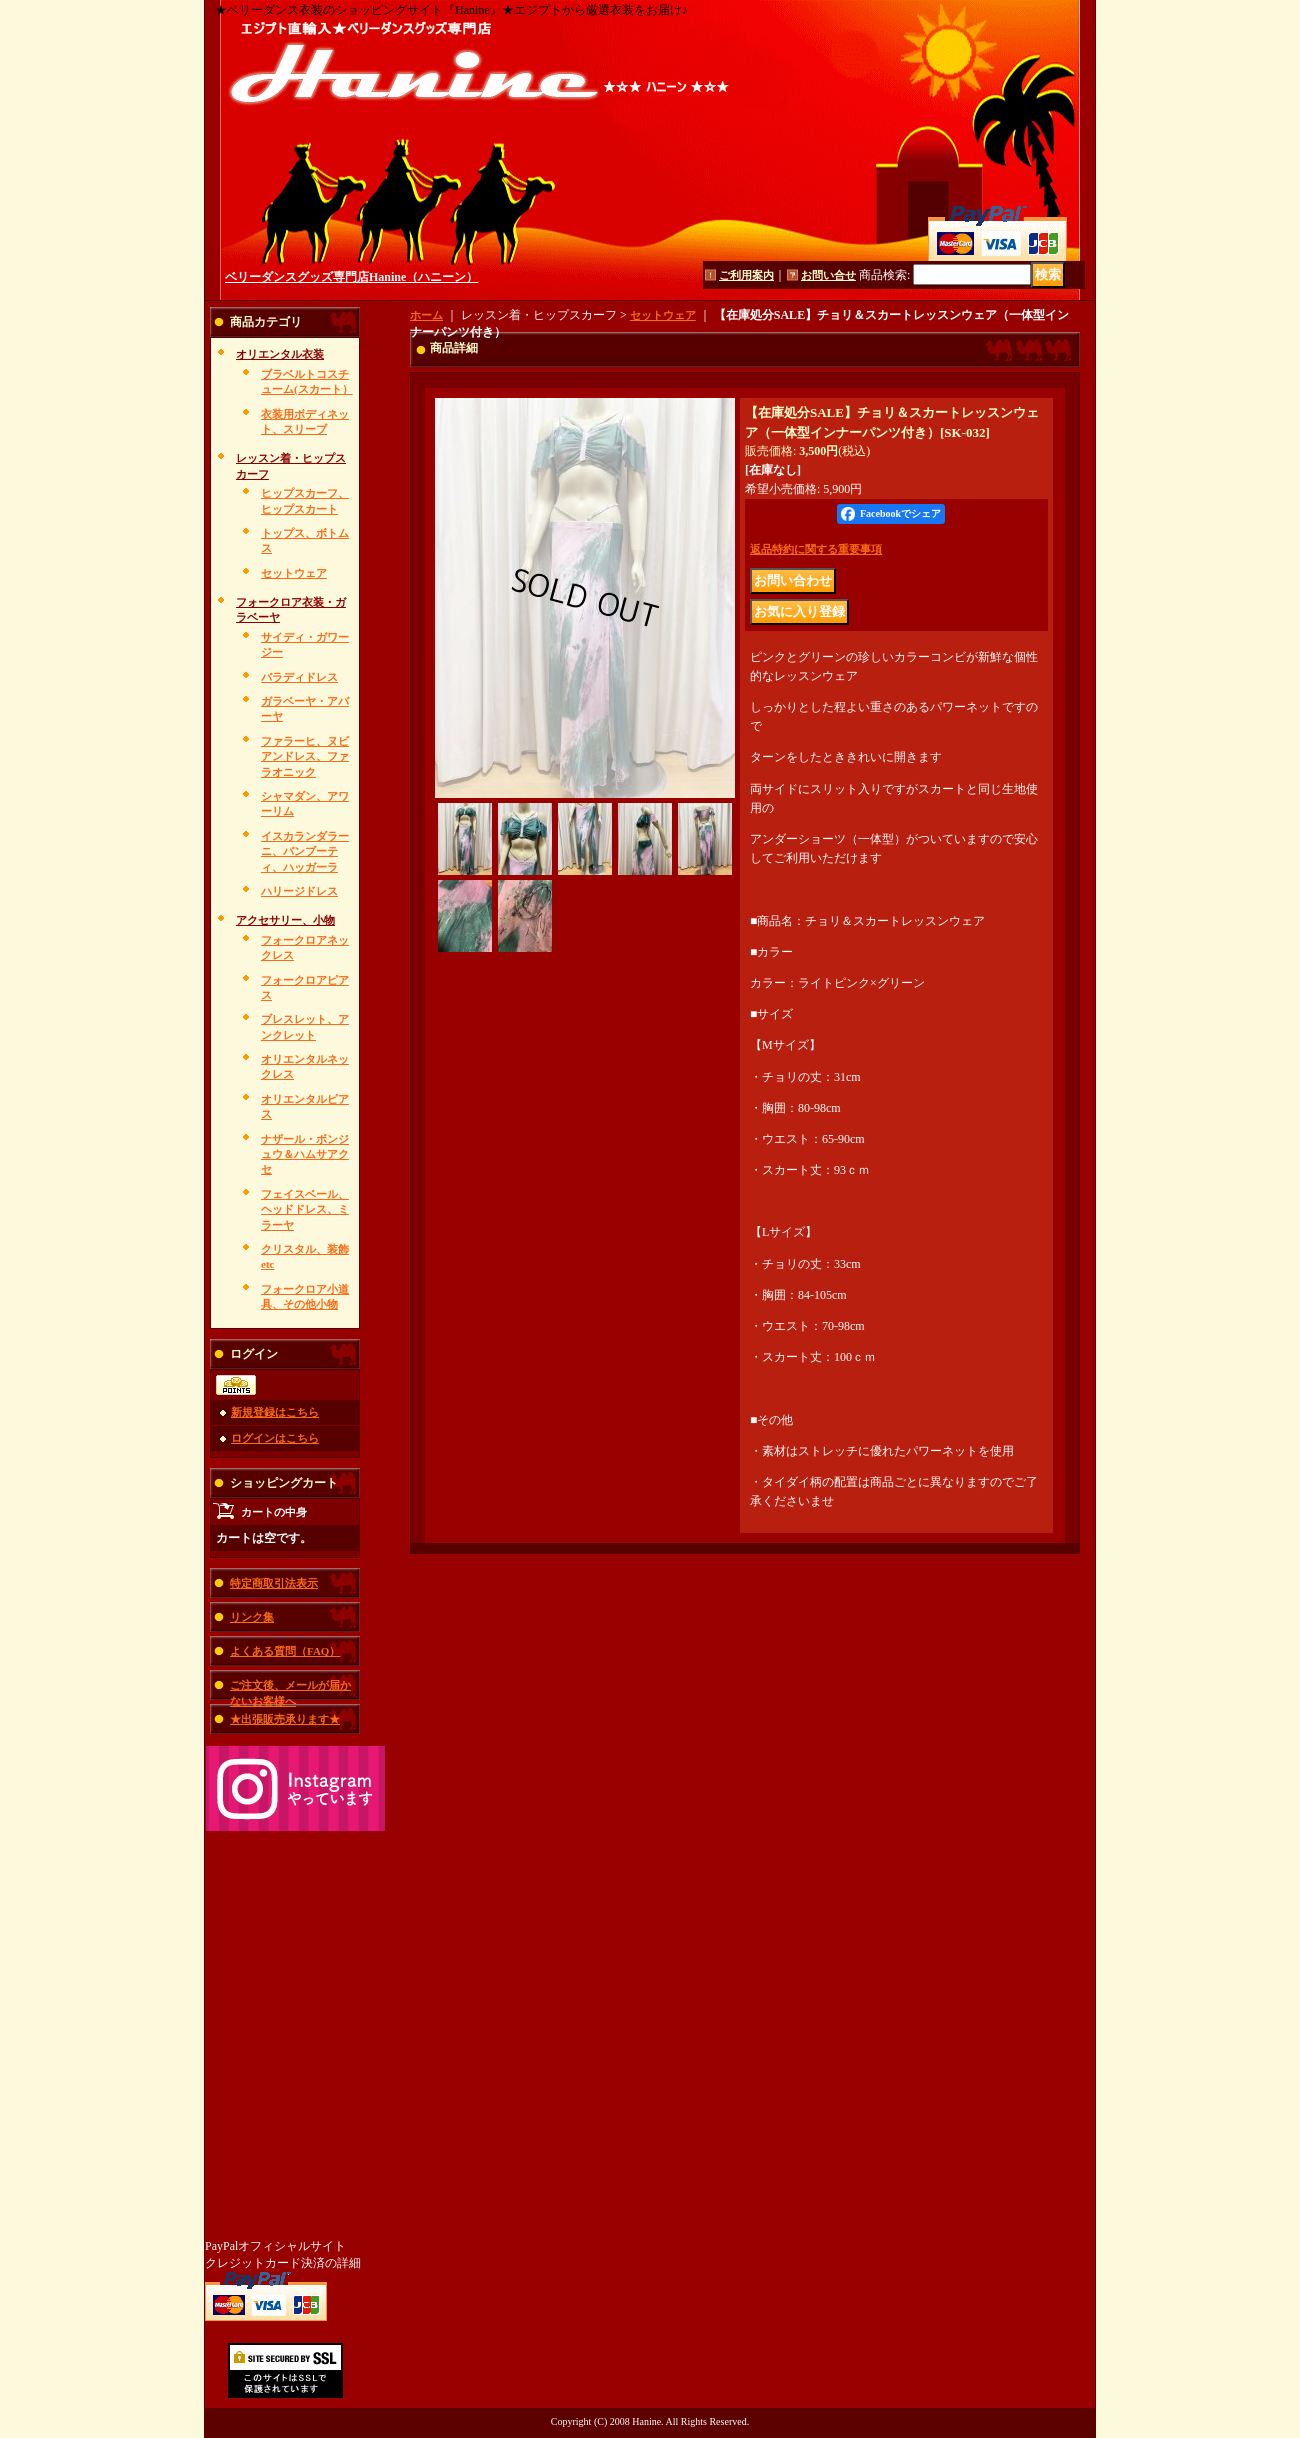  What do you see at coordinates (305, 851) in the screenshot?
I see `イスカランダラーニ、バンブーティ、ハッガーラ` at bounding box center [305, 851].